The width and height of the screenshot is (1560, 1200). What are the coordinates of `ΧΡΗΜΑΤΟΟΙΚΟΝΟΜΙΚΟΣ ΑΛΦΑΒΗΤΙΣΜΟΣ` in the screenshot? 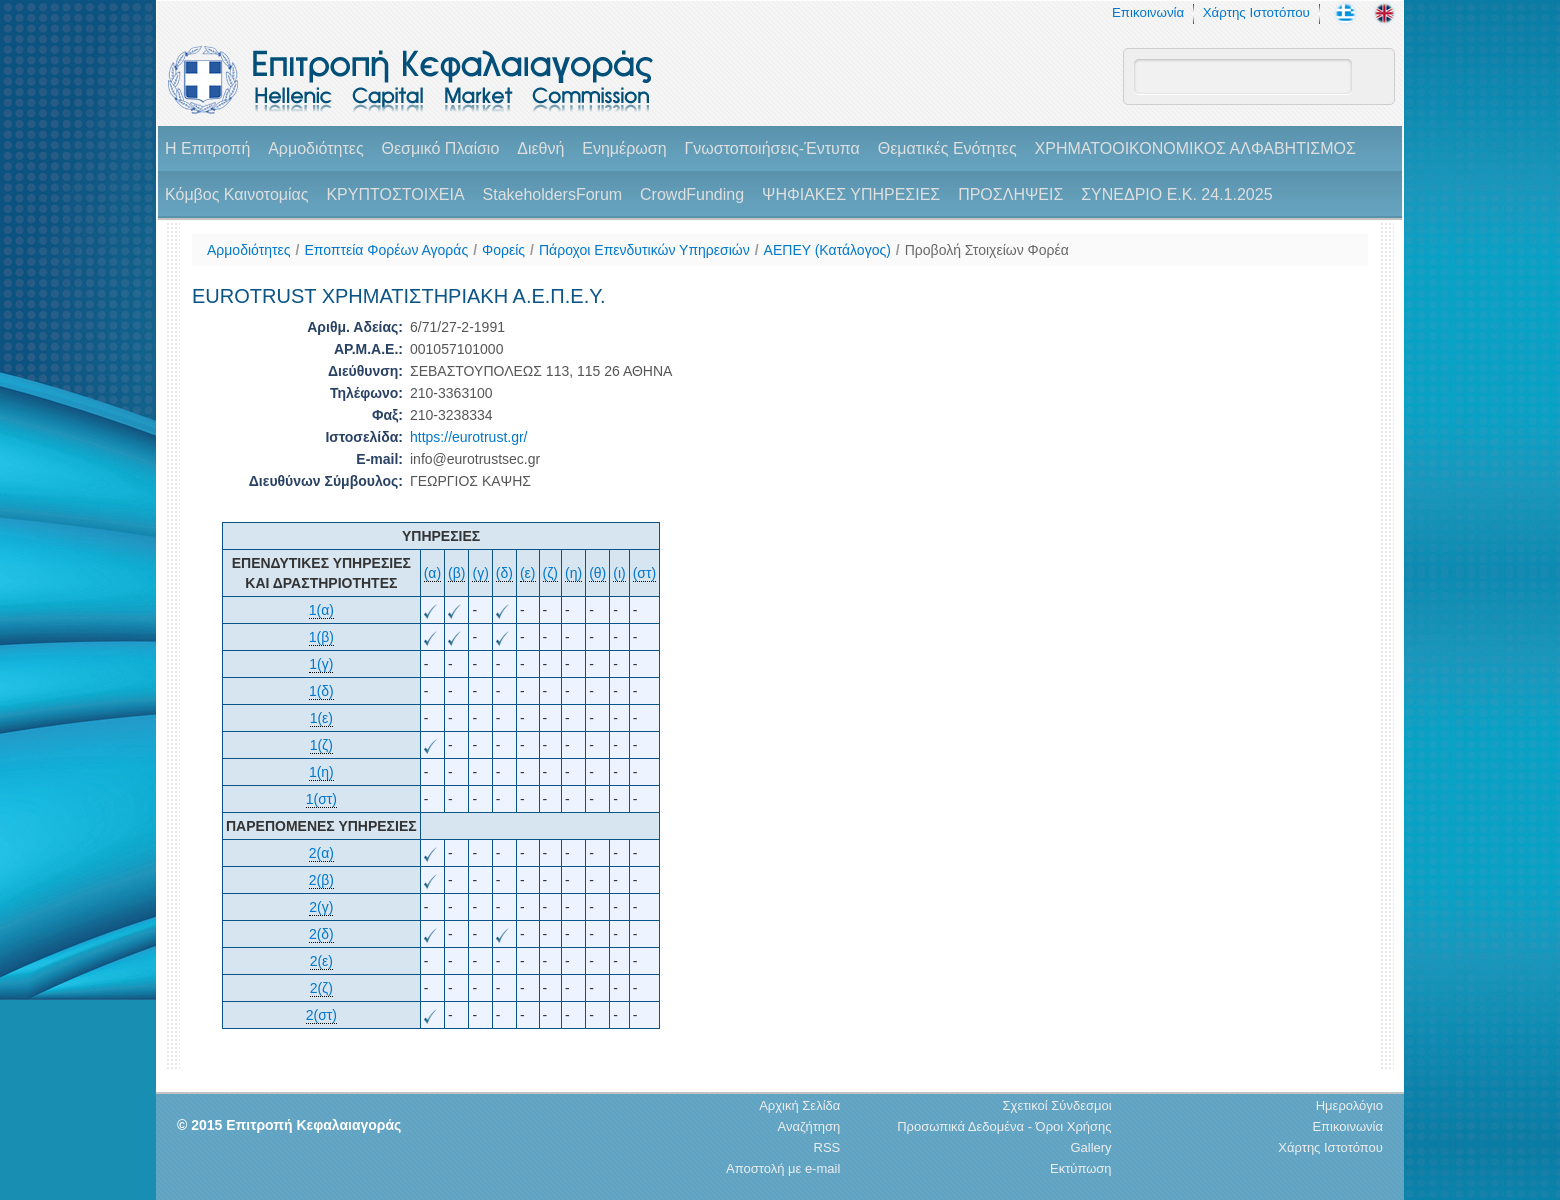 It's located at (1195, 148).